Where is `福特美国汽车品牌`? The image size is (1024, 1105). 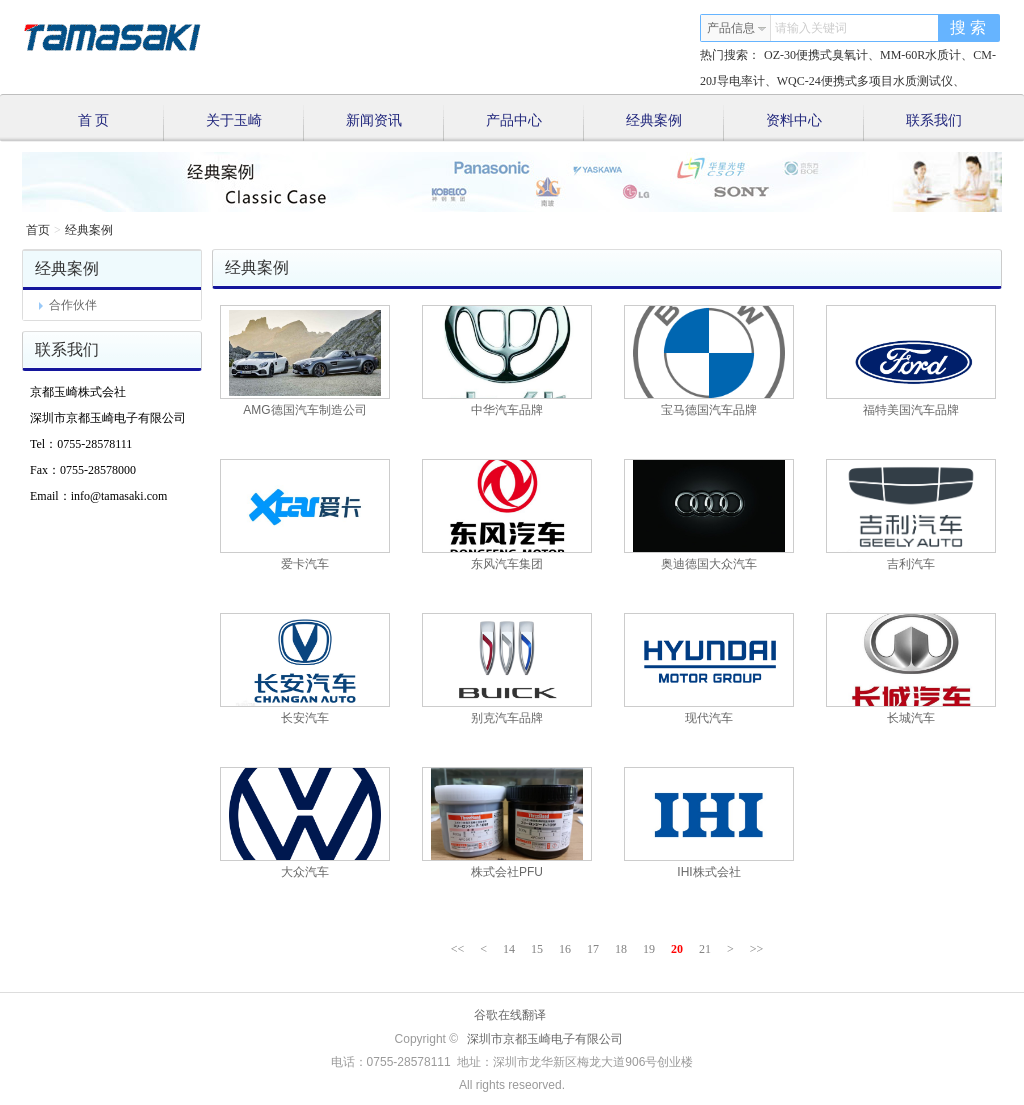 福特美国汽车品牌 is located at coordinates (911, 410).